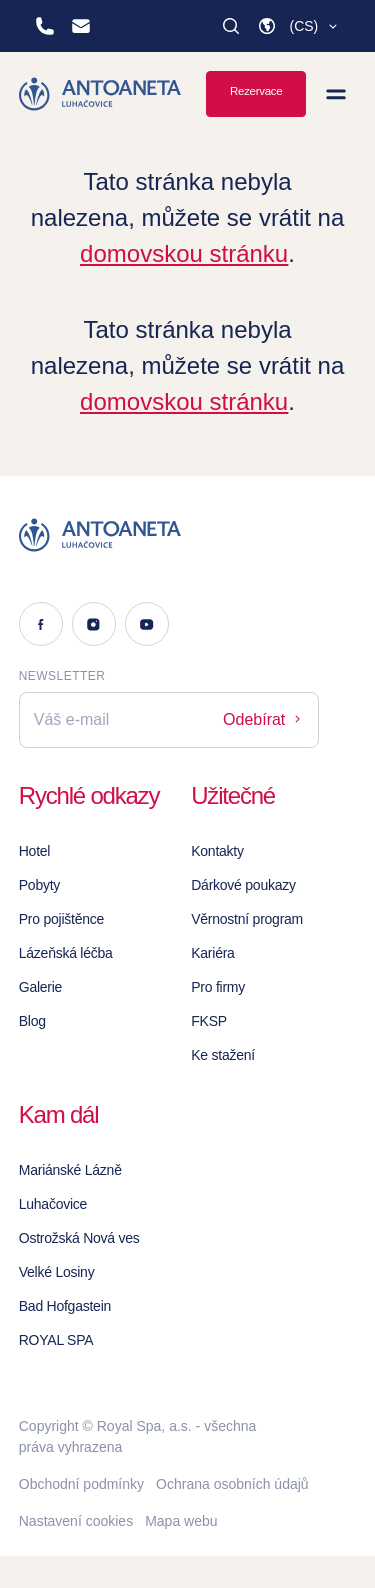  What do you see at coordinates (39, 885) in the screenshot?
I see `Pobyty` at bounding box center [39, 885].